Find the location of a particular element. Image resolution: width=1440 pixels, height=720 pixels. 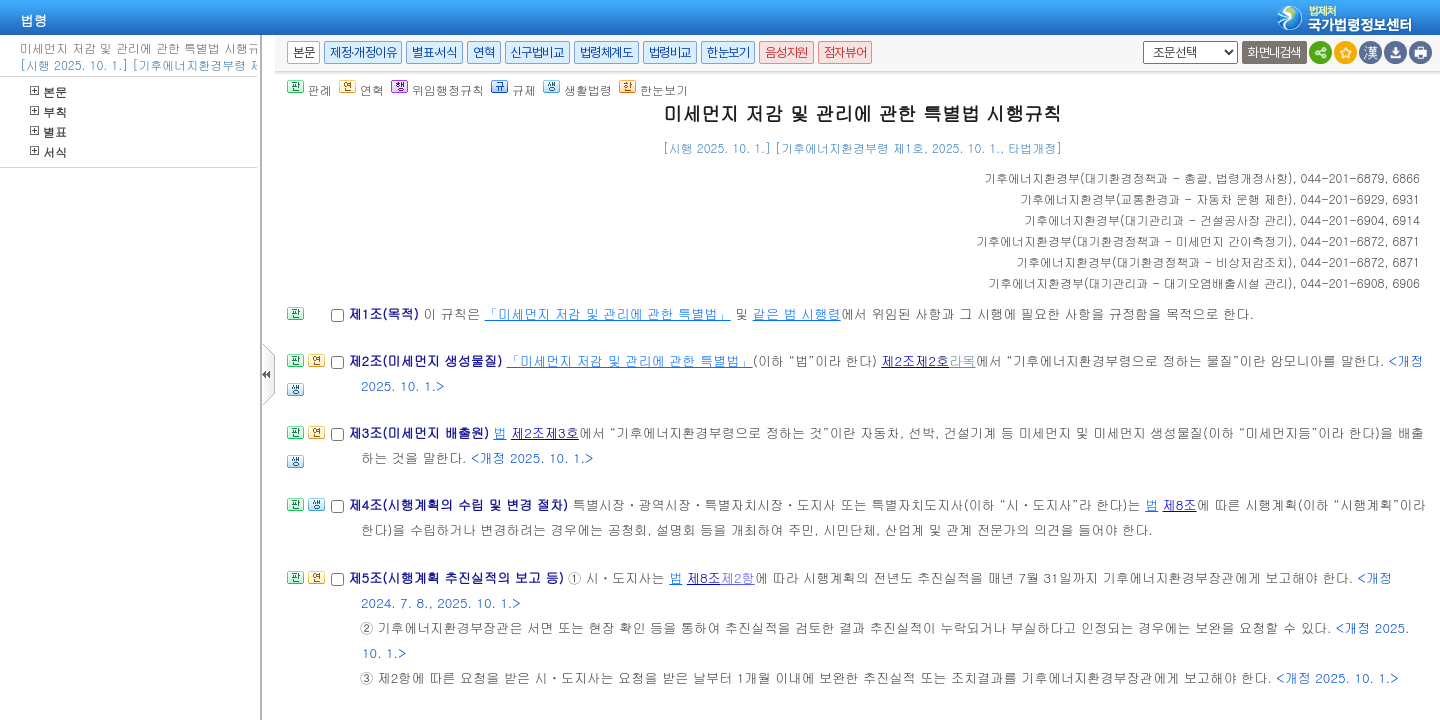

법령체계도 is located at coordinates (606, 52).